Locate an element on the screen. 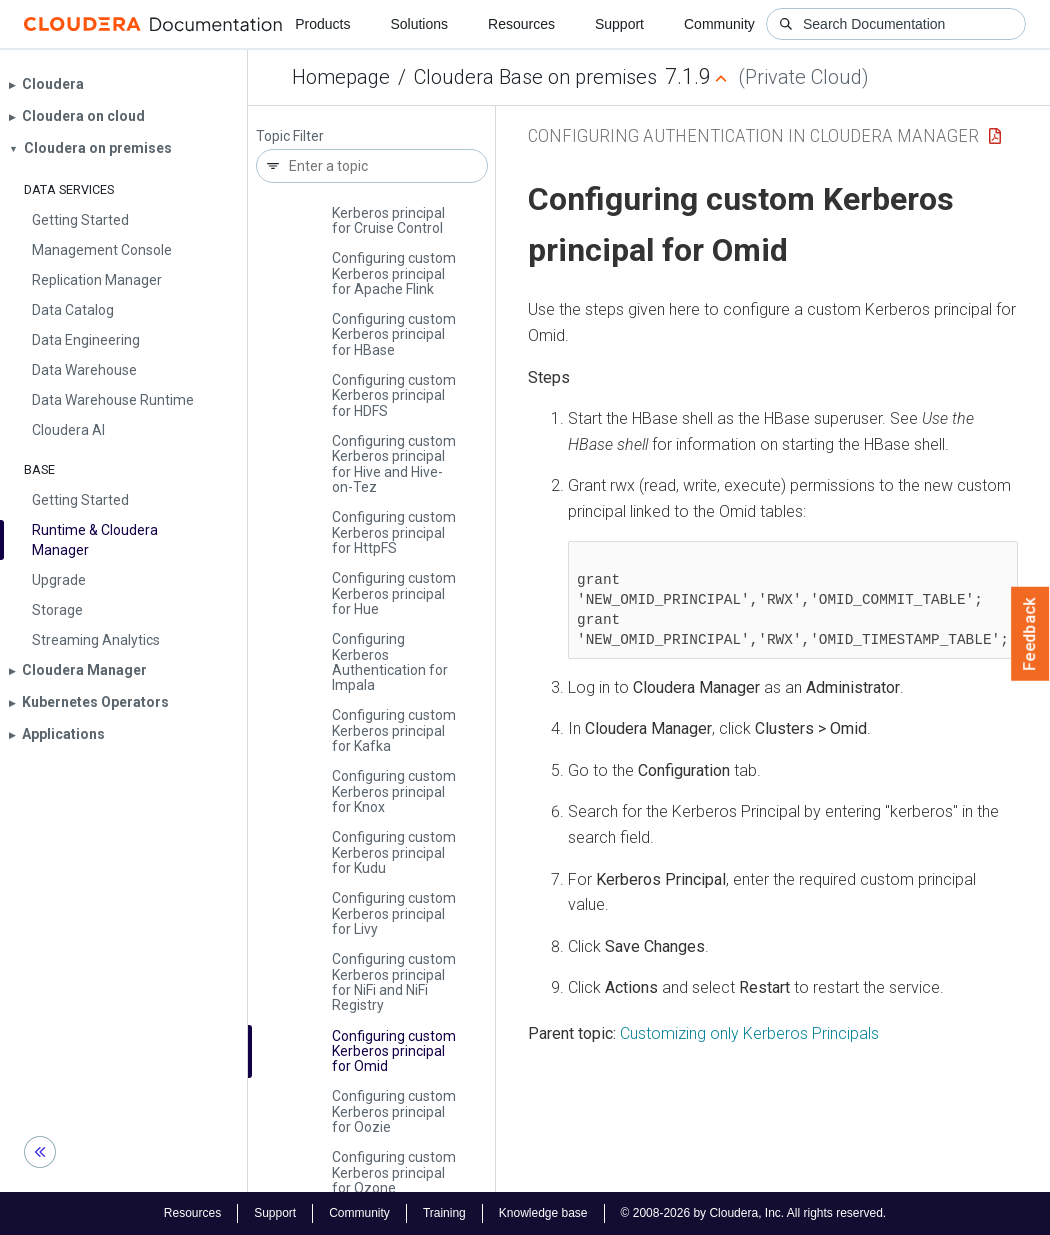 Image resolution: width=1050 pixels, height=1235 pixels. Configuring custom Kerberos principal for Apache Flink is located at coordinates (394, 273).